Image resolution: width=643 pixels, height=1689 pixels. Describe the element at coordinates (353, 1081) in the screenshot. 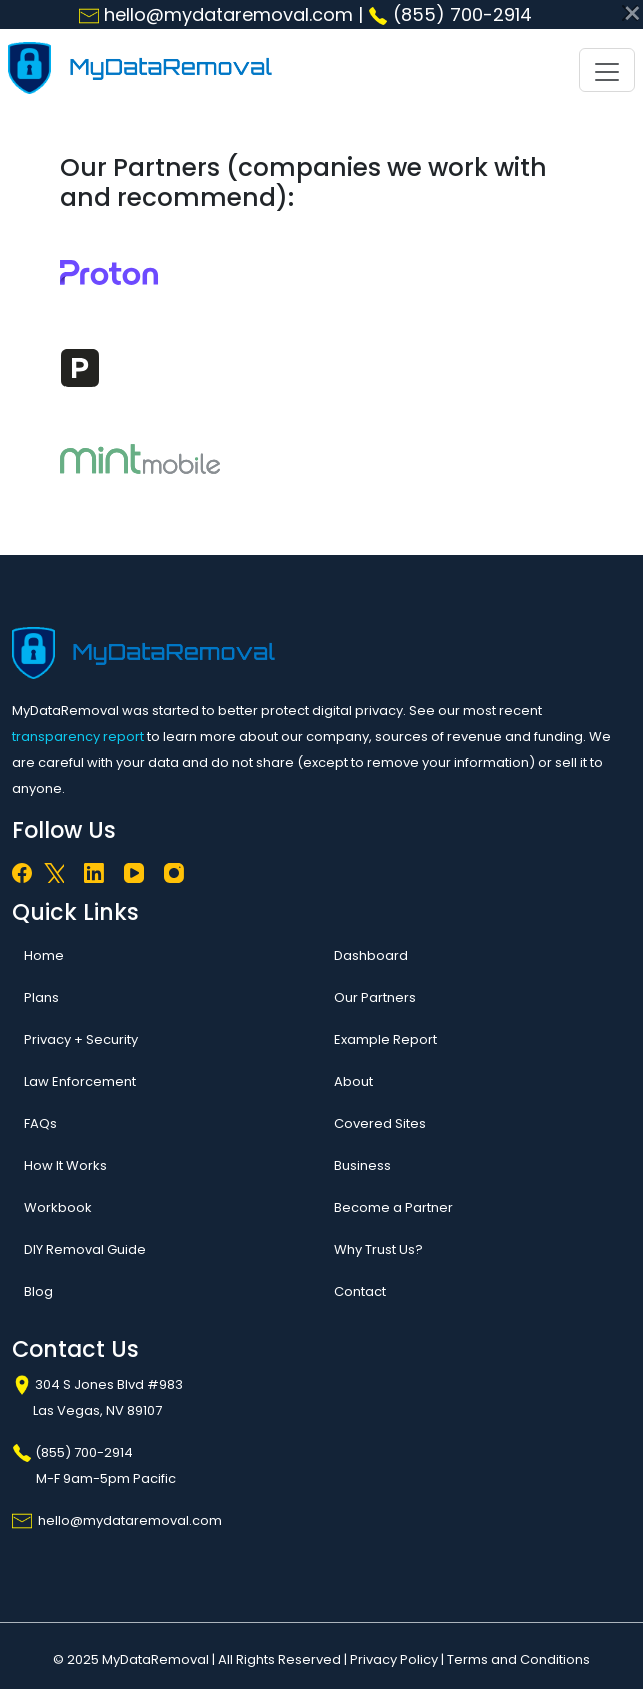

I see `About` at that location.